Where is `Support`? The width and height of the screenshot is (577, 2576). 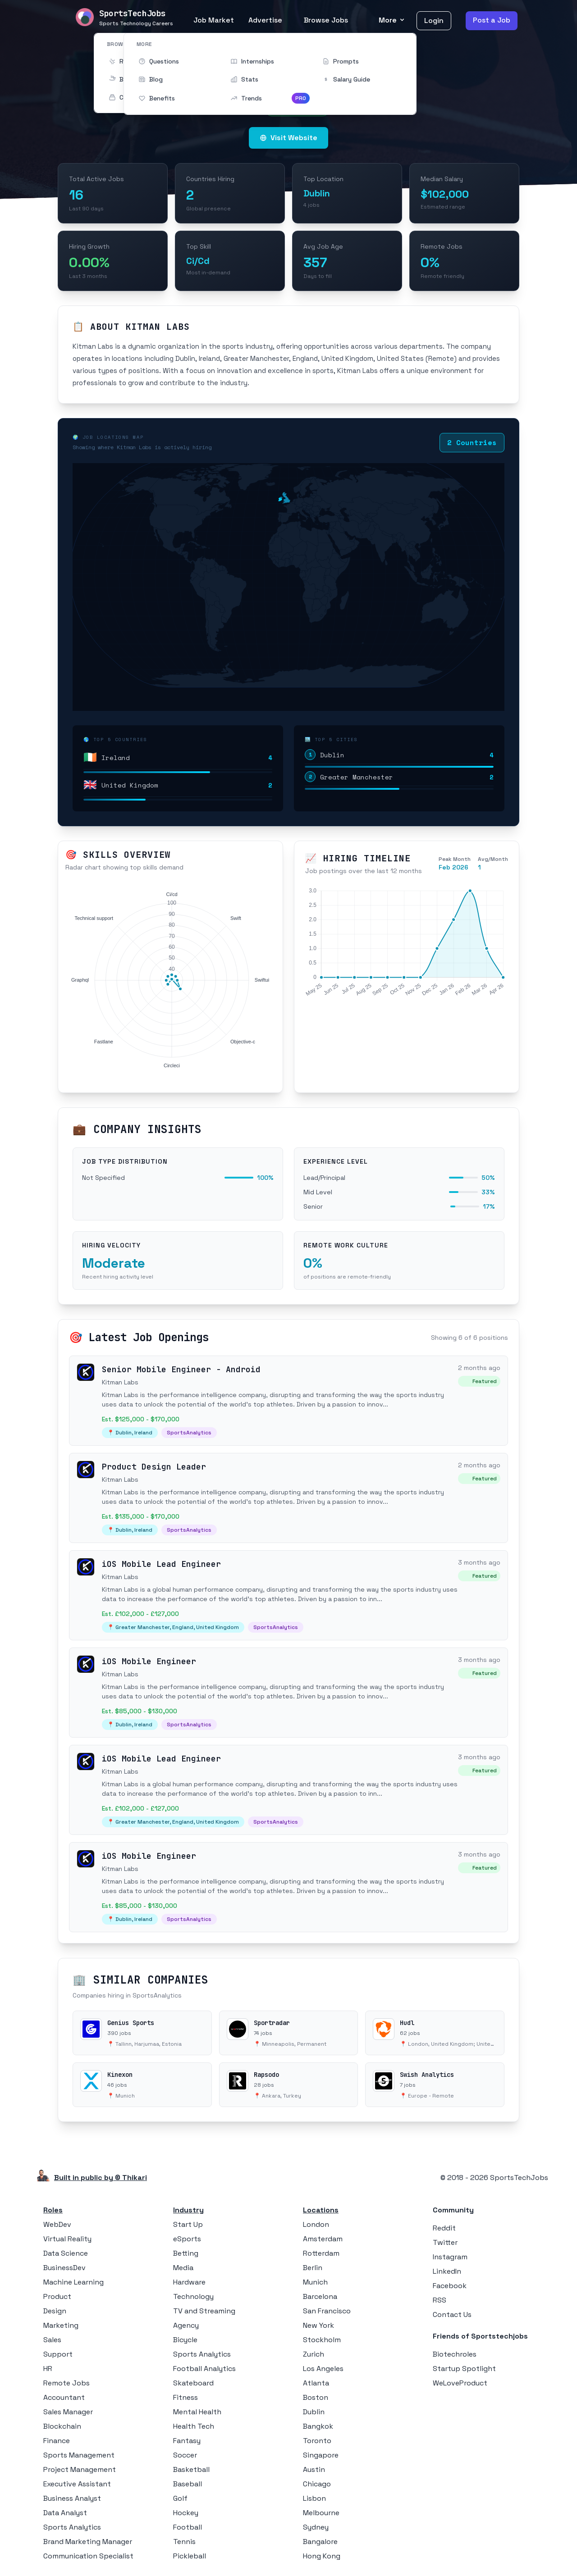
Support is located at coordinates (58, 2354).